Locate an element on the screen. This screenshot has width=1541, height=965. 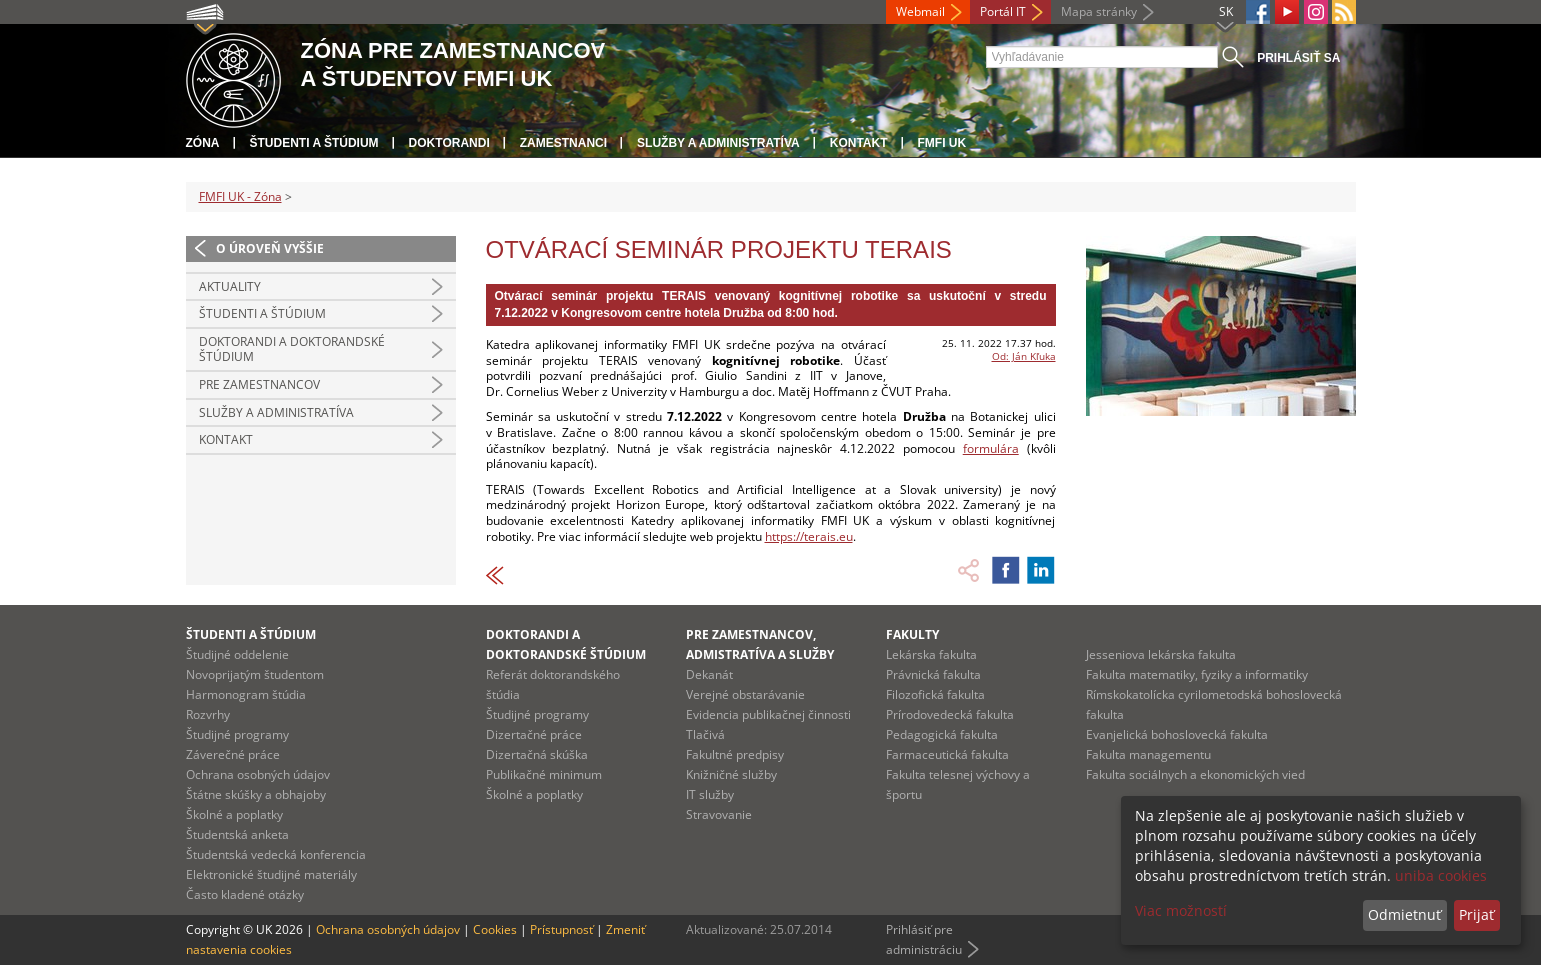
Tlačivá is located at coordinates (705, 734).